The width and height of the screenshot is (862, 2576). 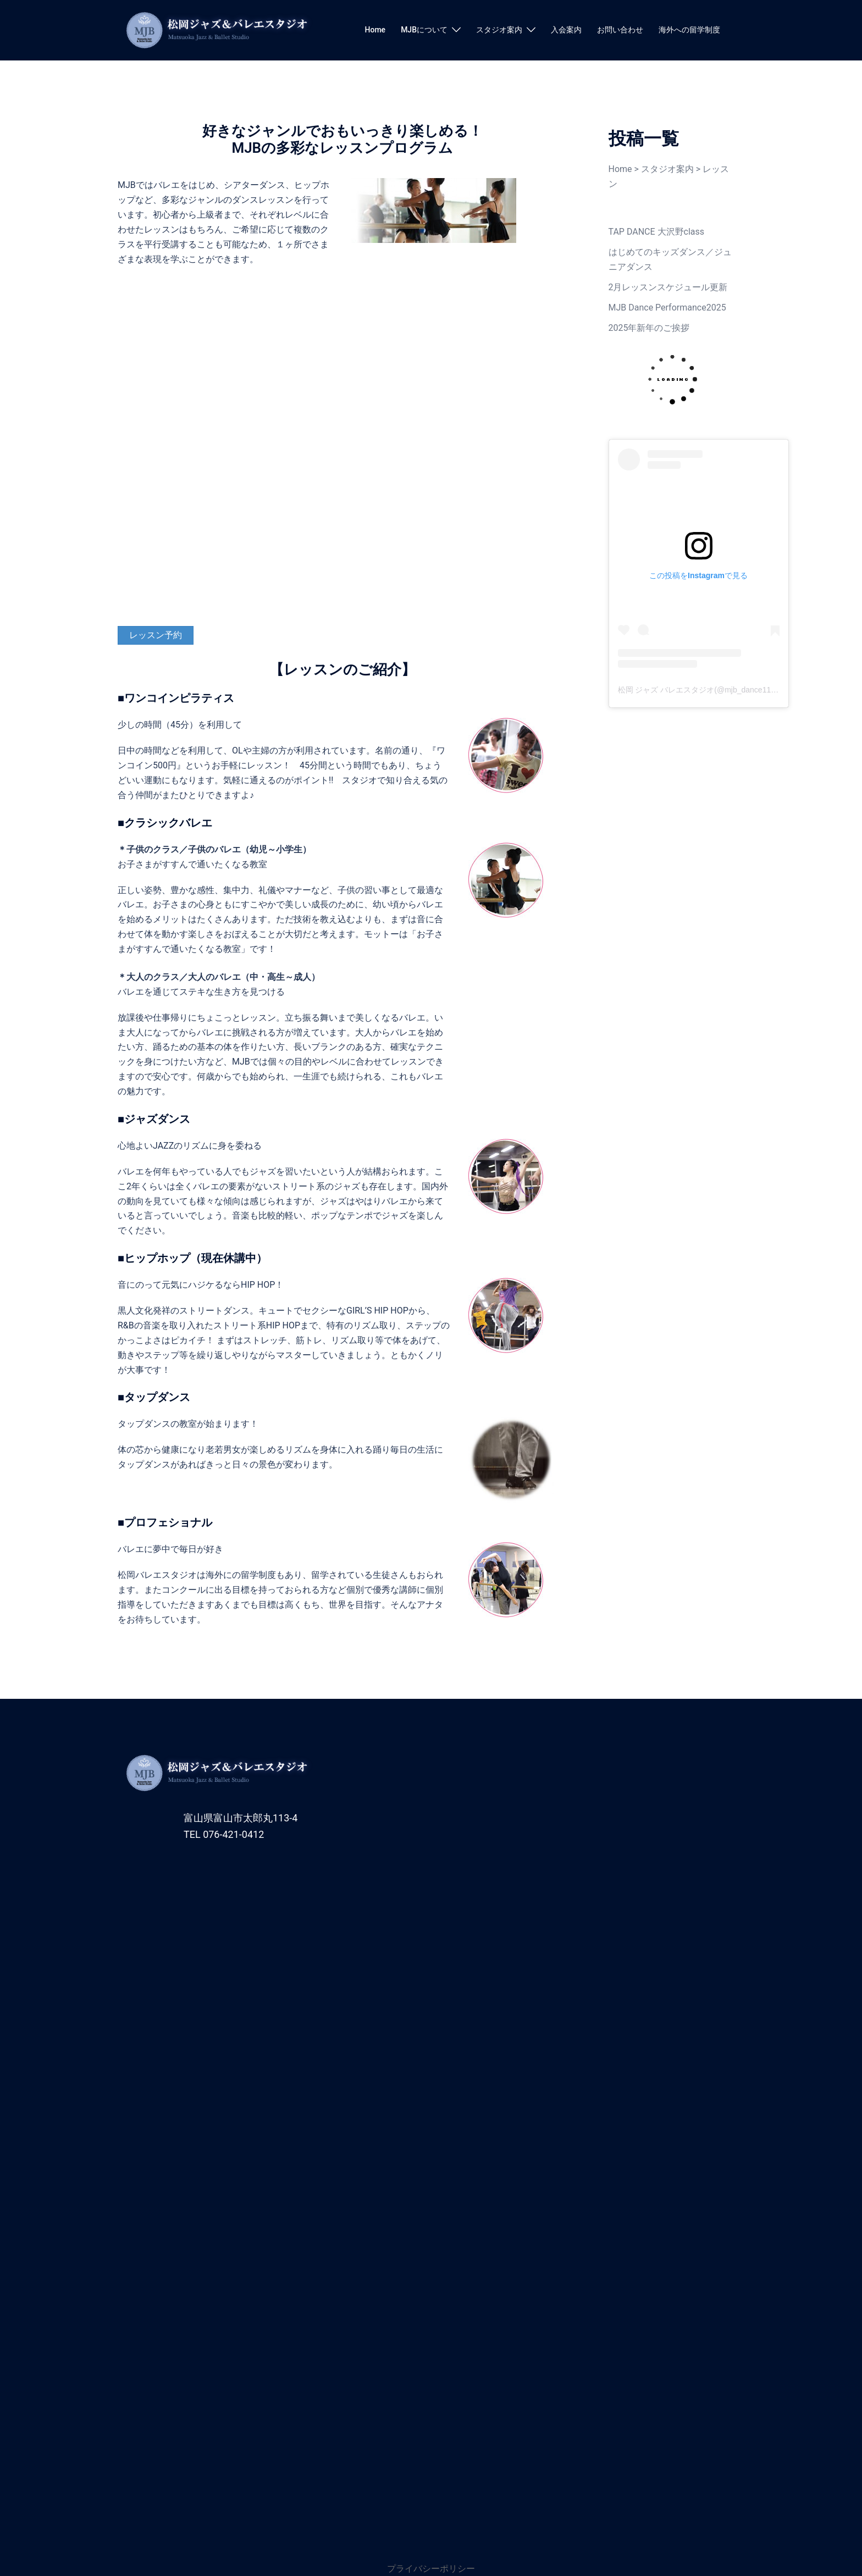 I want to click on 2025年新年のご挨拶, so click(x=649, y=328).